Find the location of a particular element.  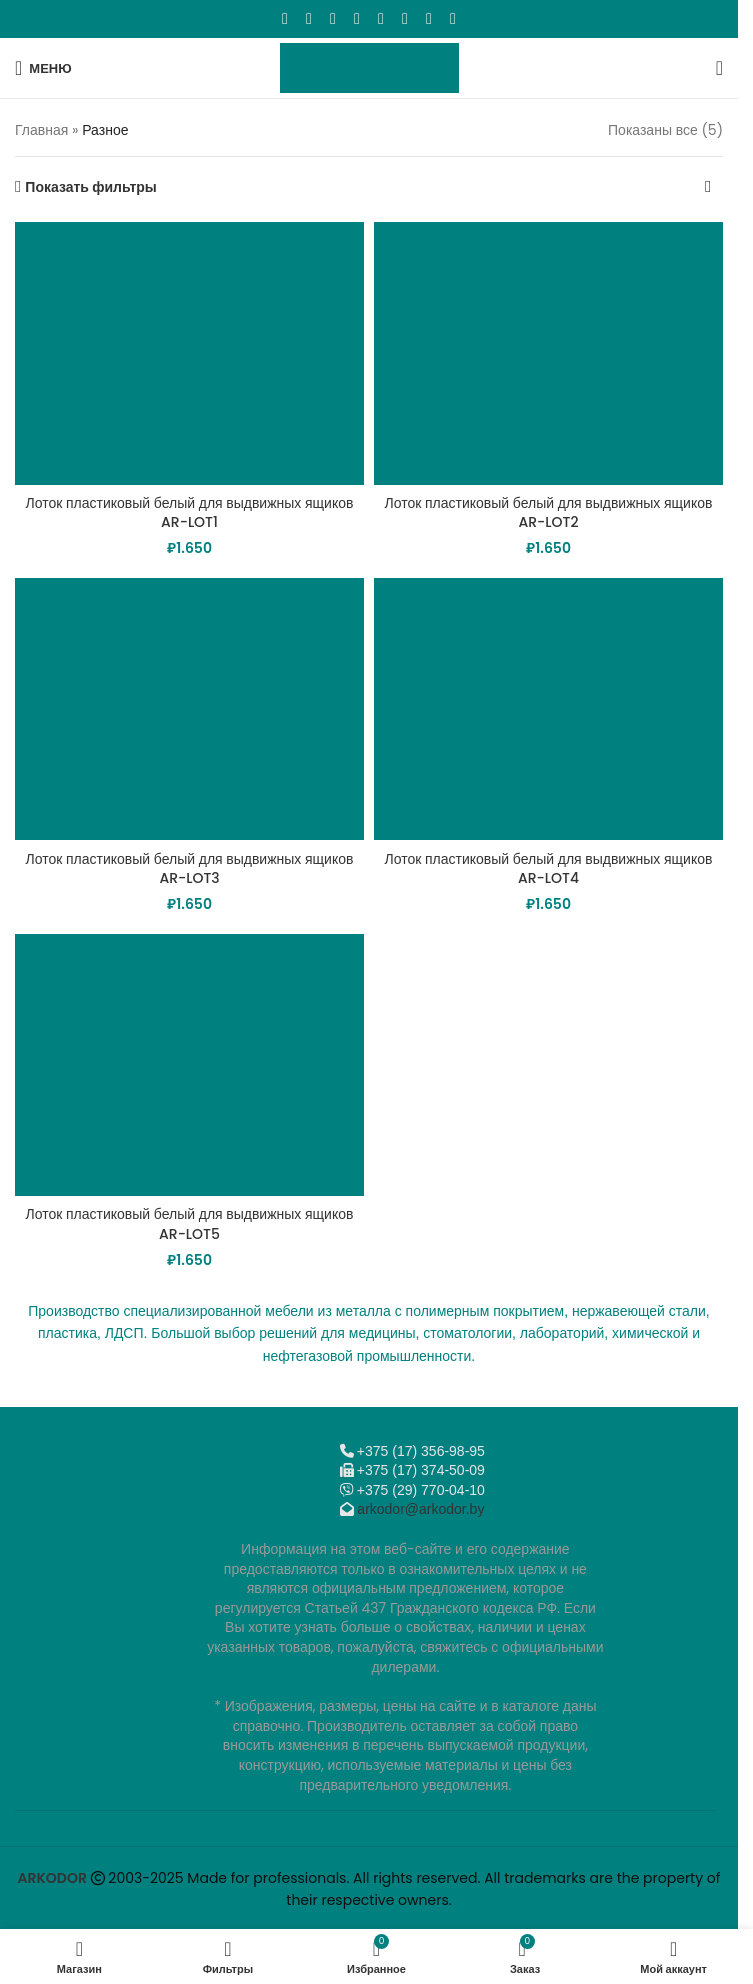

[WhatsApp social link] is located at coordinates (381, 18).